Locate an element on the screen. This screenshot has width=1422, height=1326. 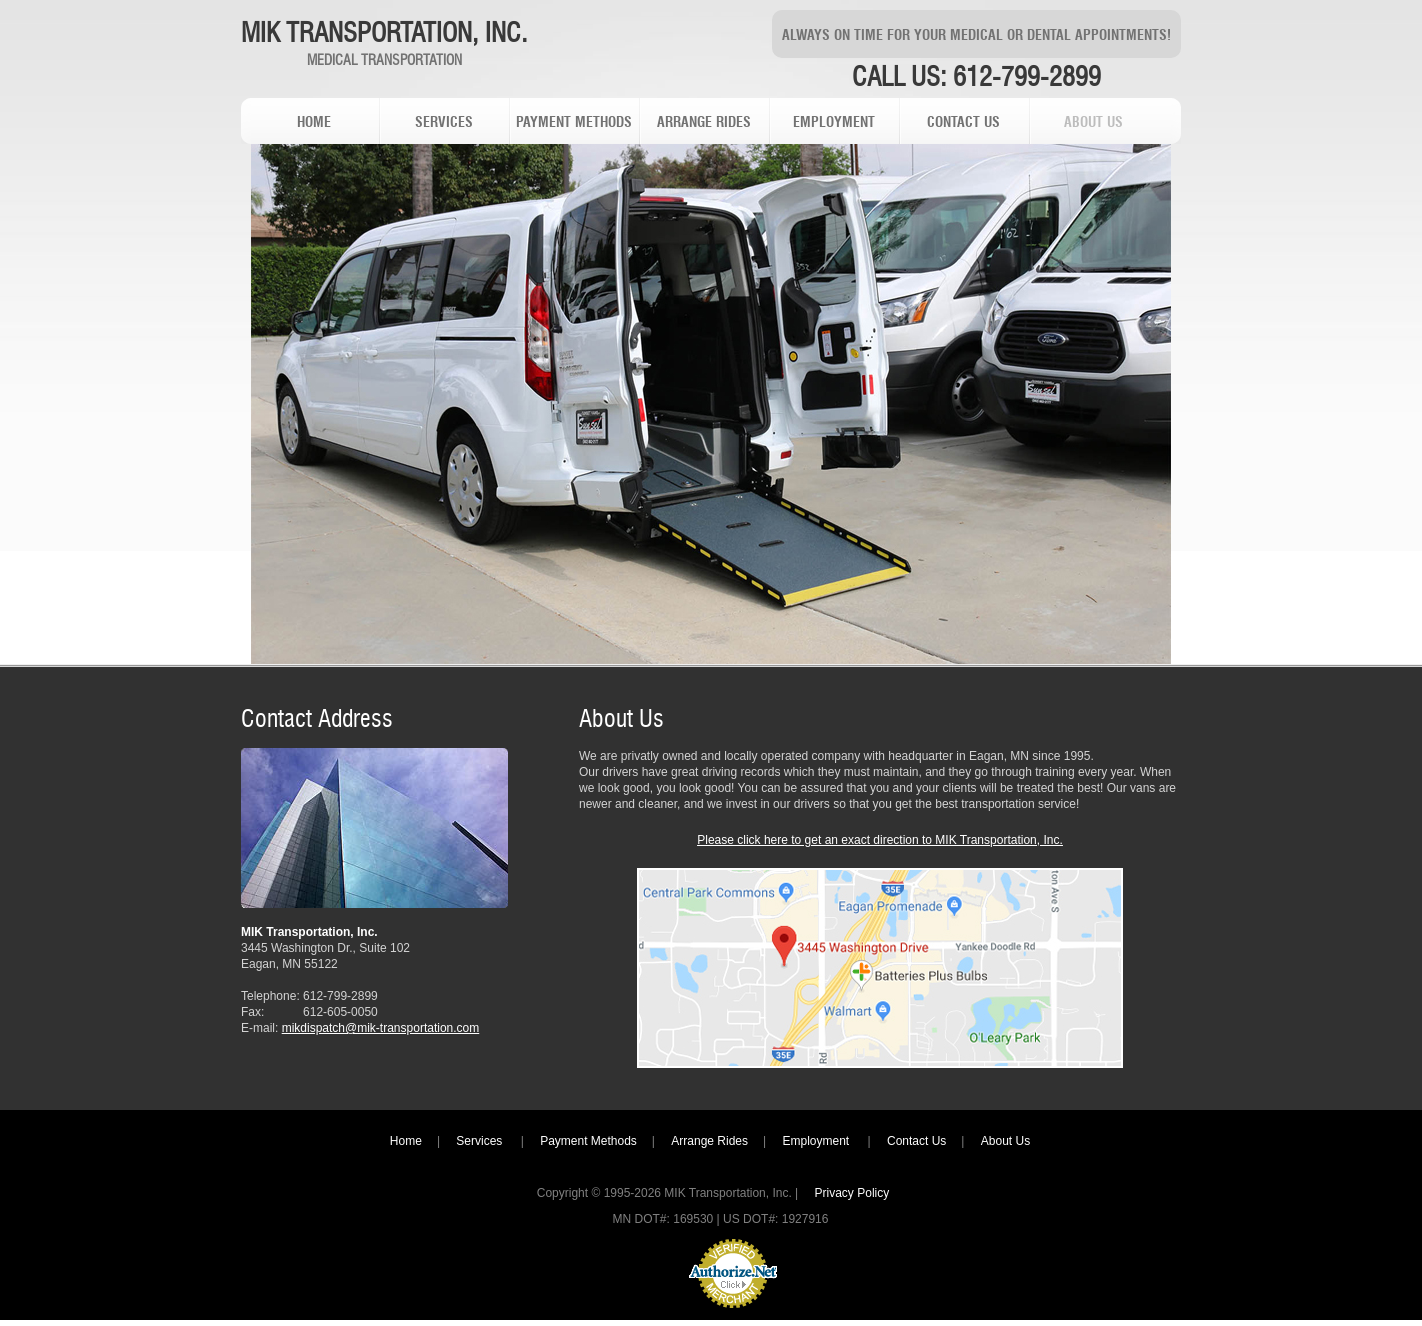
payment methods is located at coordinates (574, 123).